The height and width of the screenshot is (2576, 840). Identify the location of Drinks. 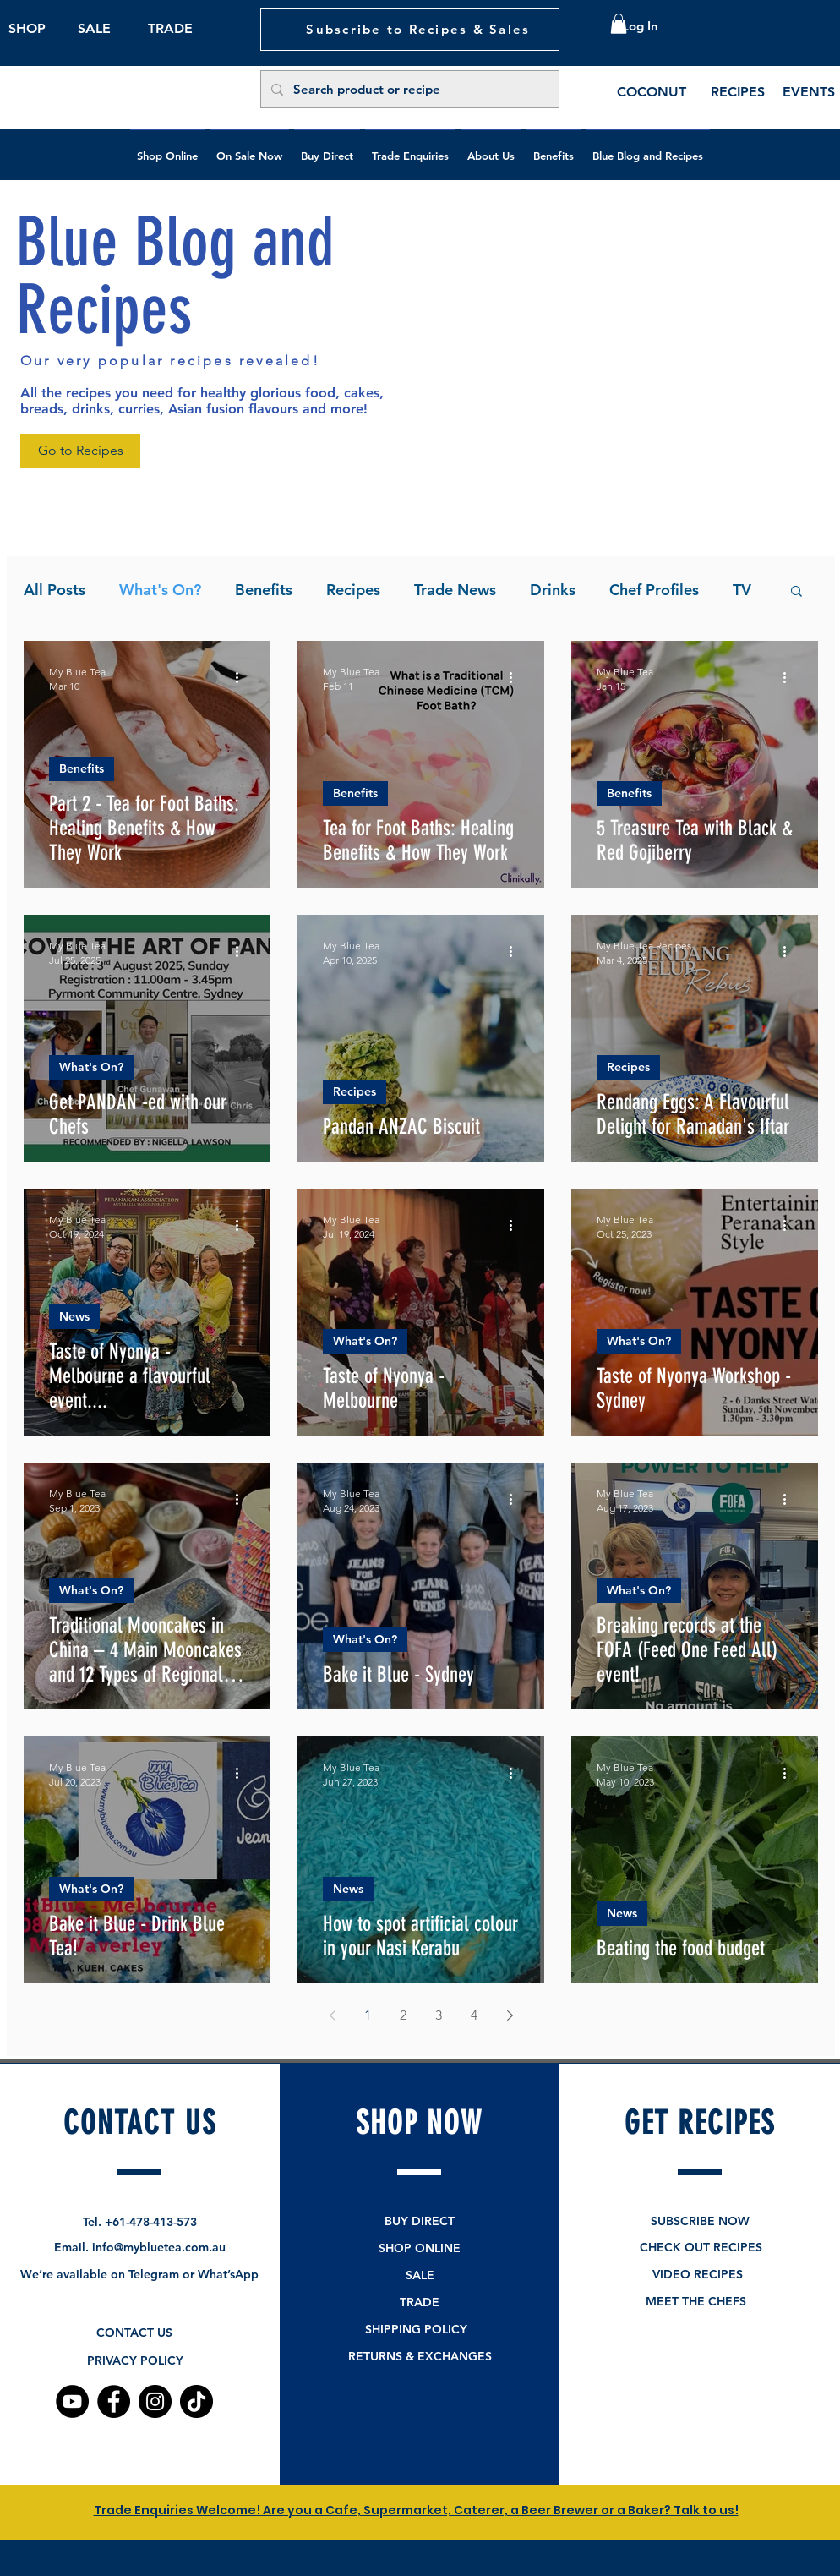
(552, 589).